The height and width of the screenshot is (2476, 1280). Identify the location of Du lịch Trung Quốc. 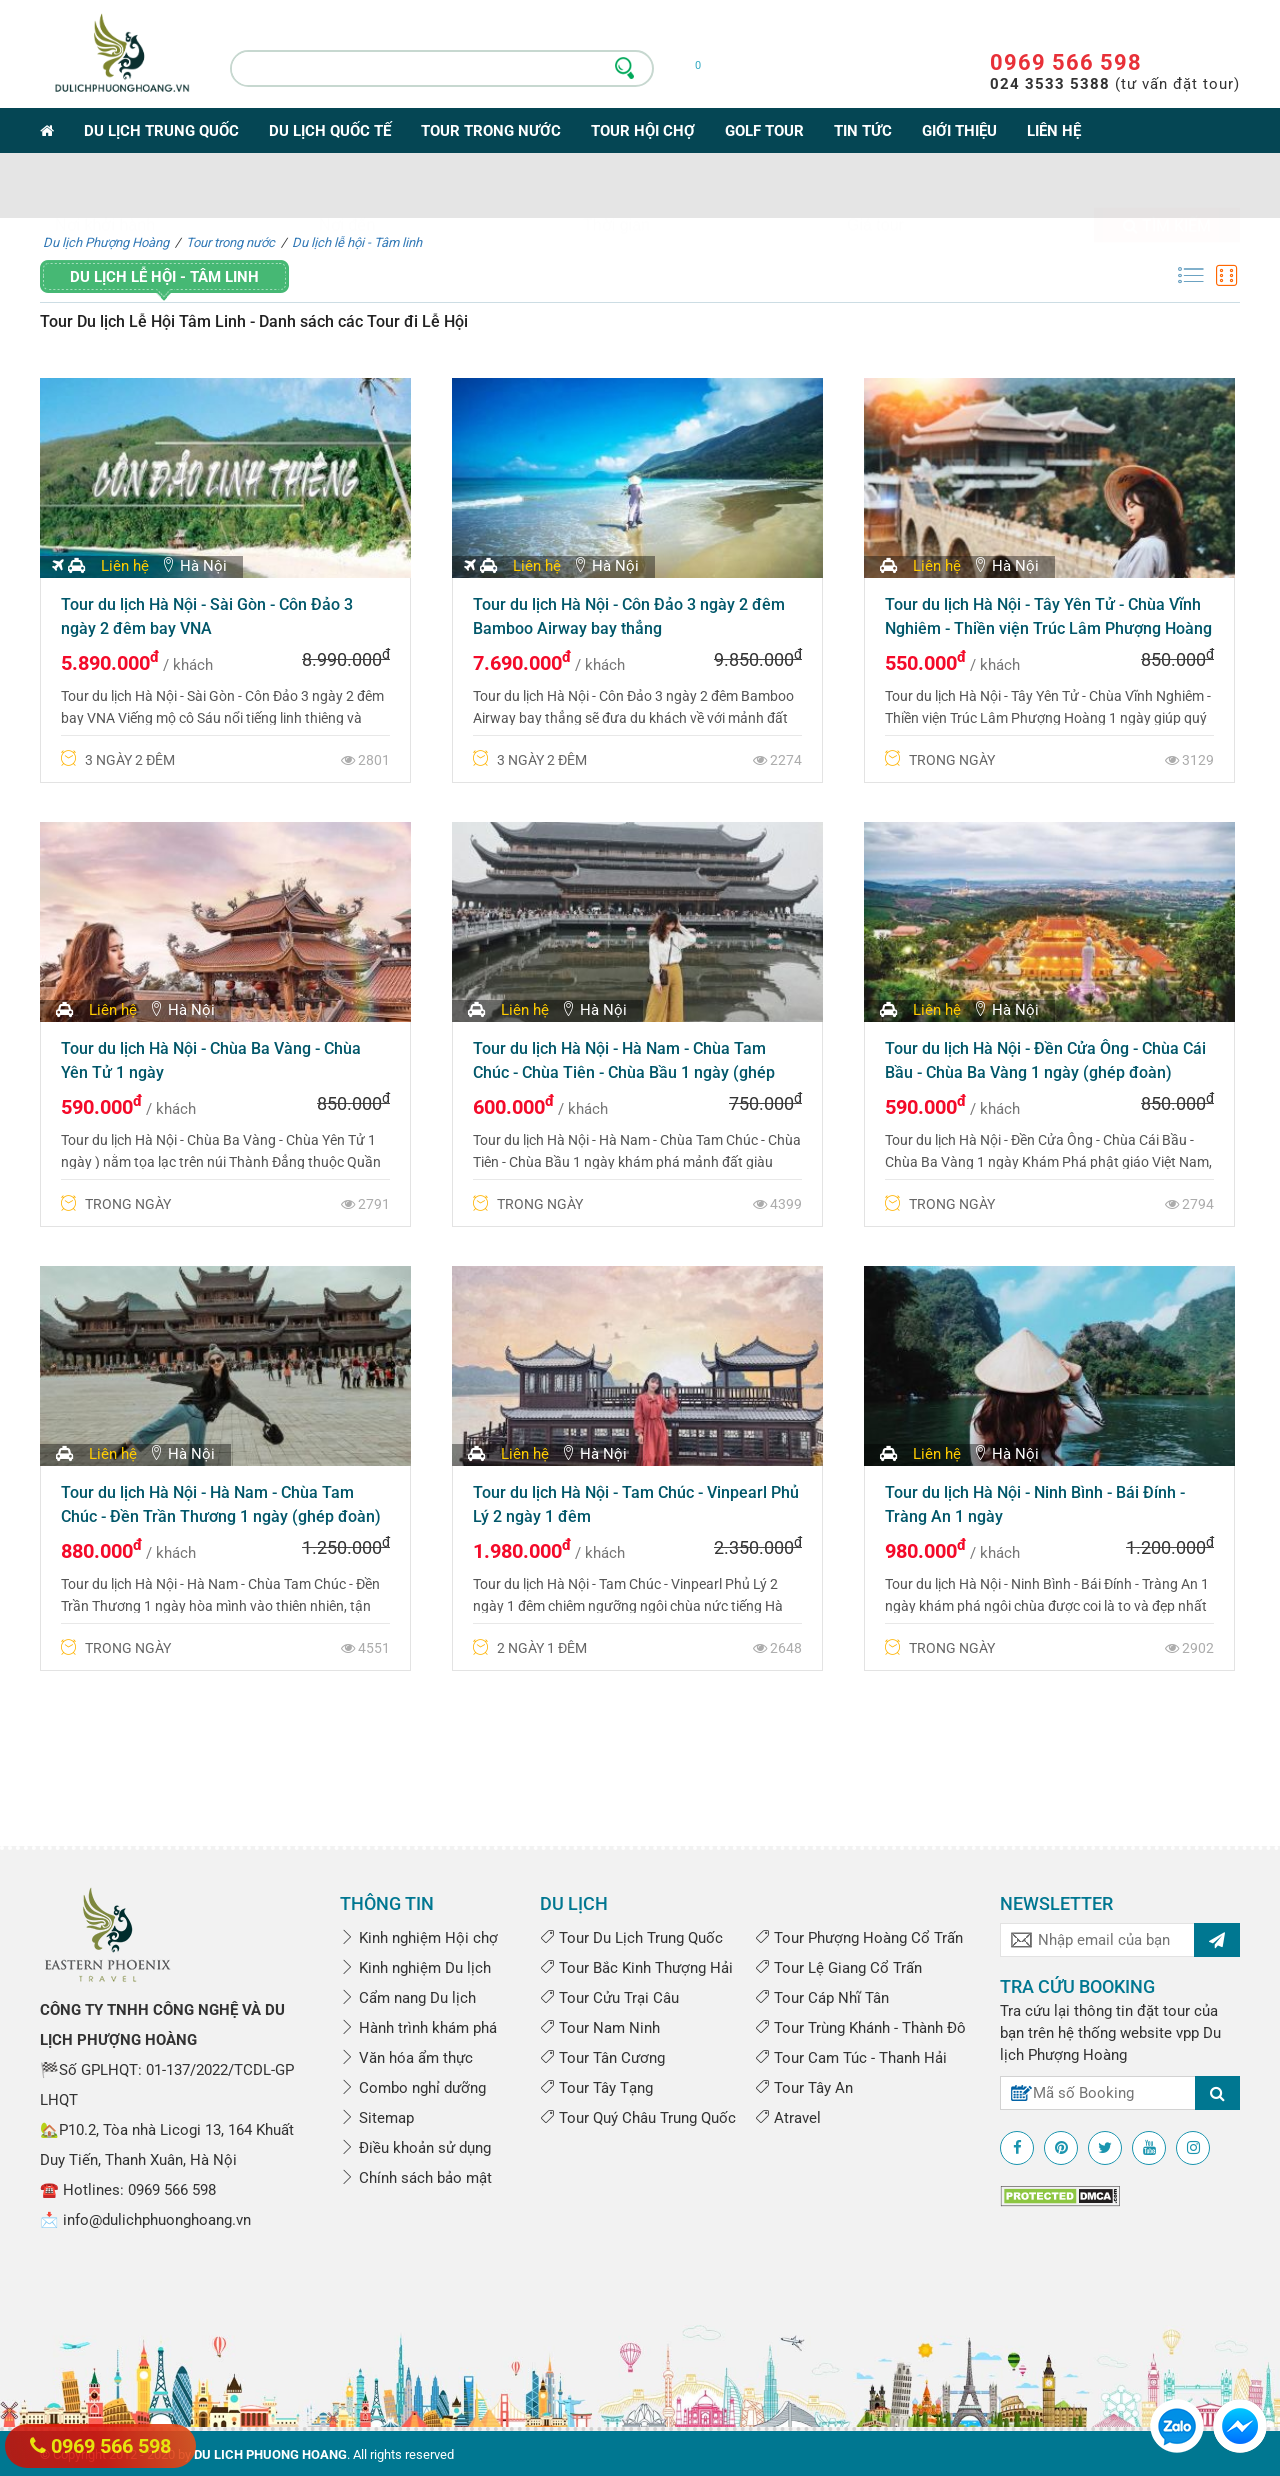
(161, 131).